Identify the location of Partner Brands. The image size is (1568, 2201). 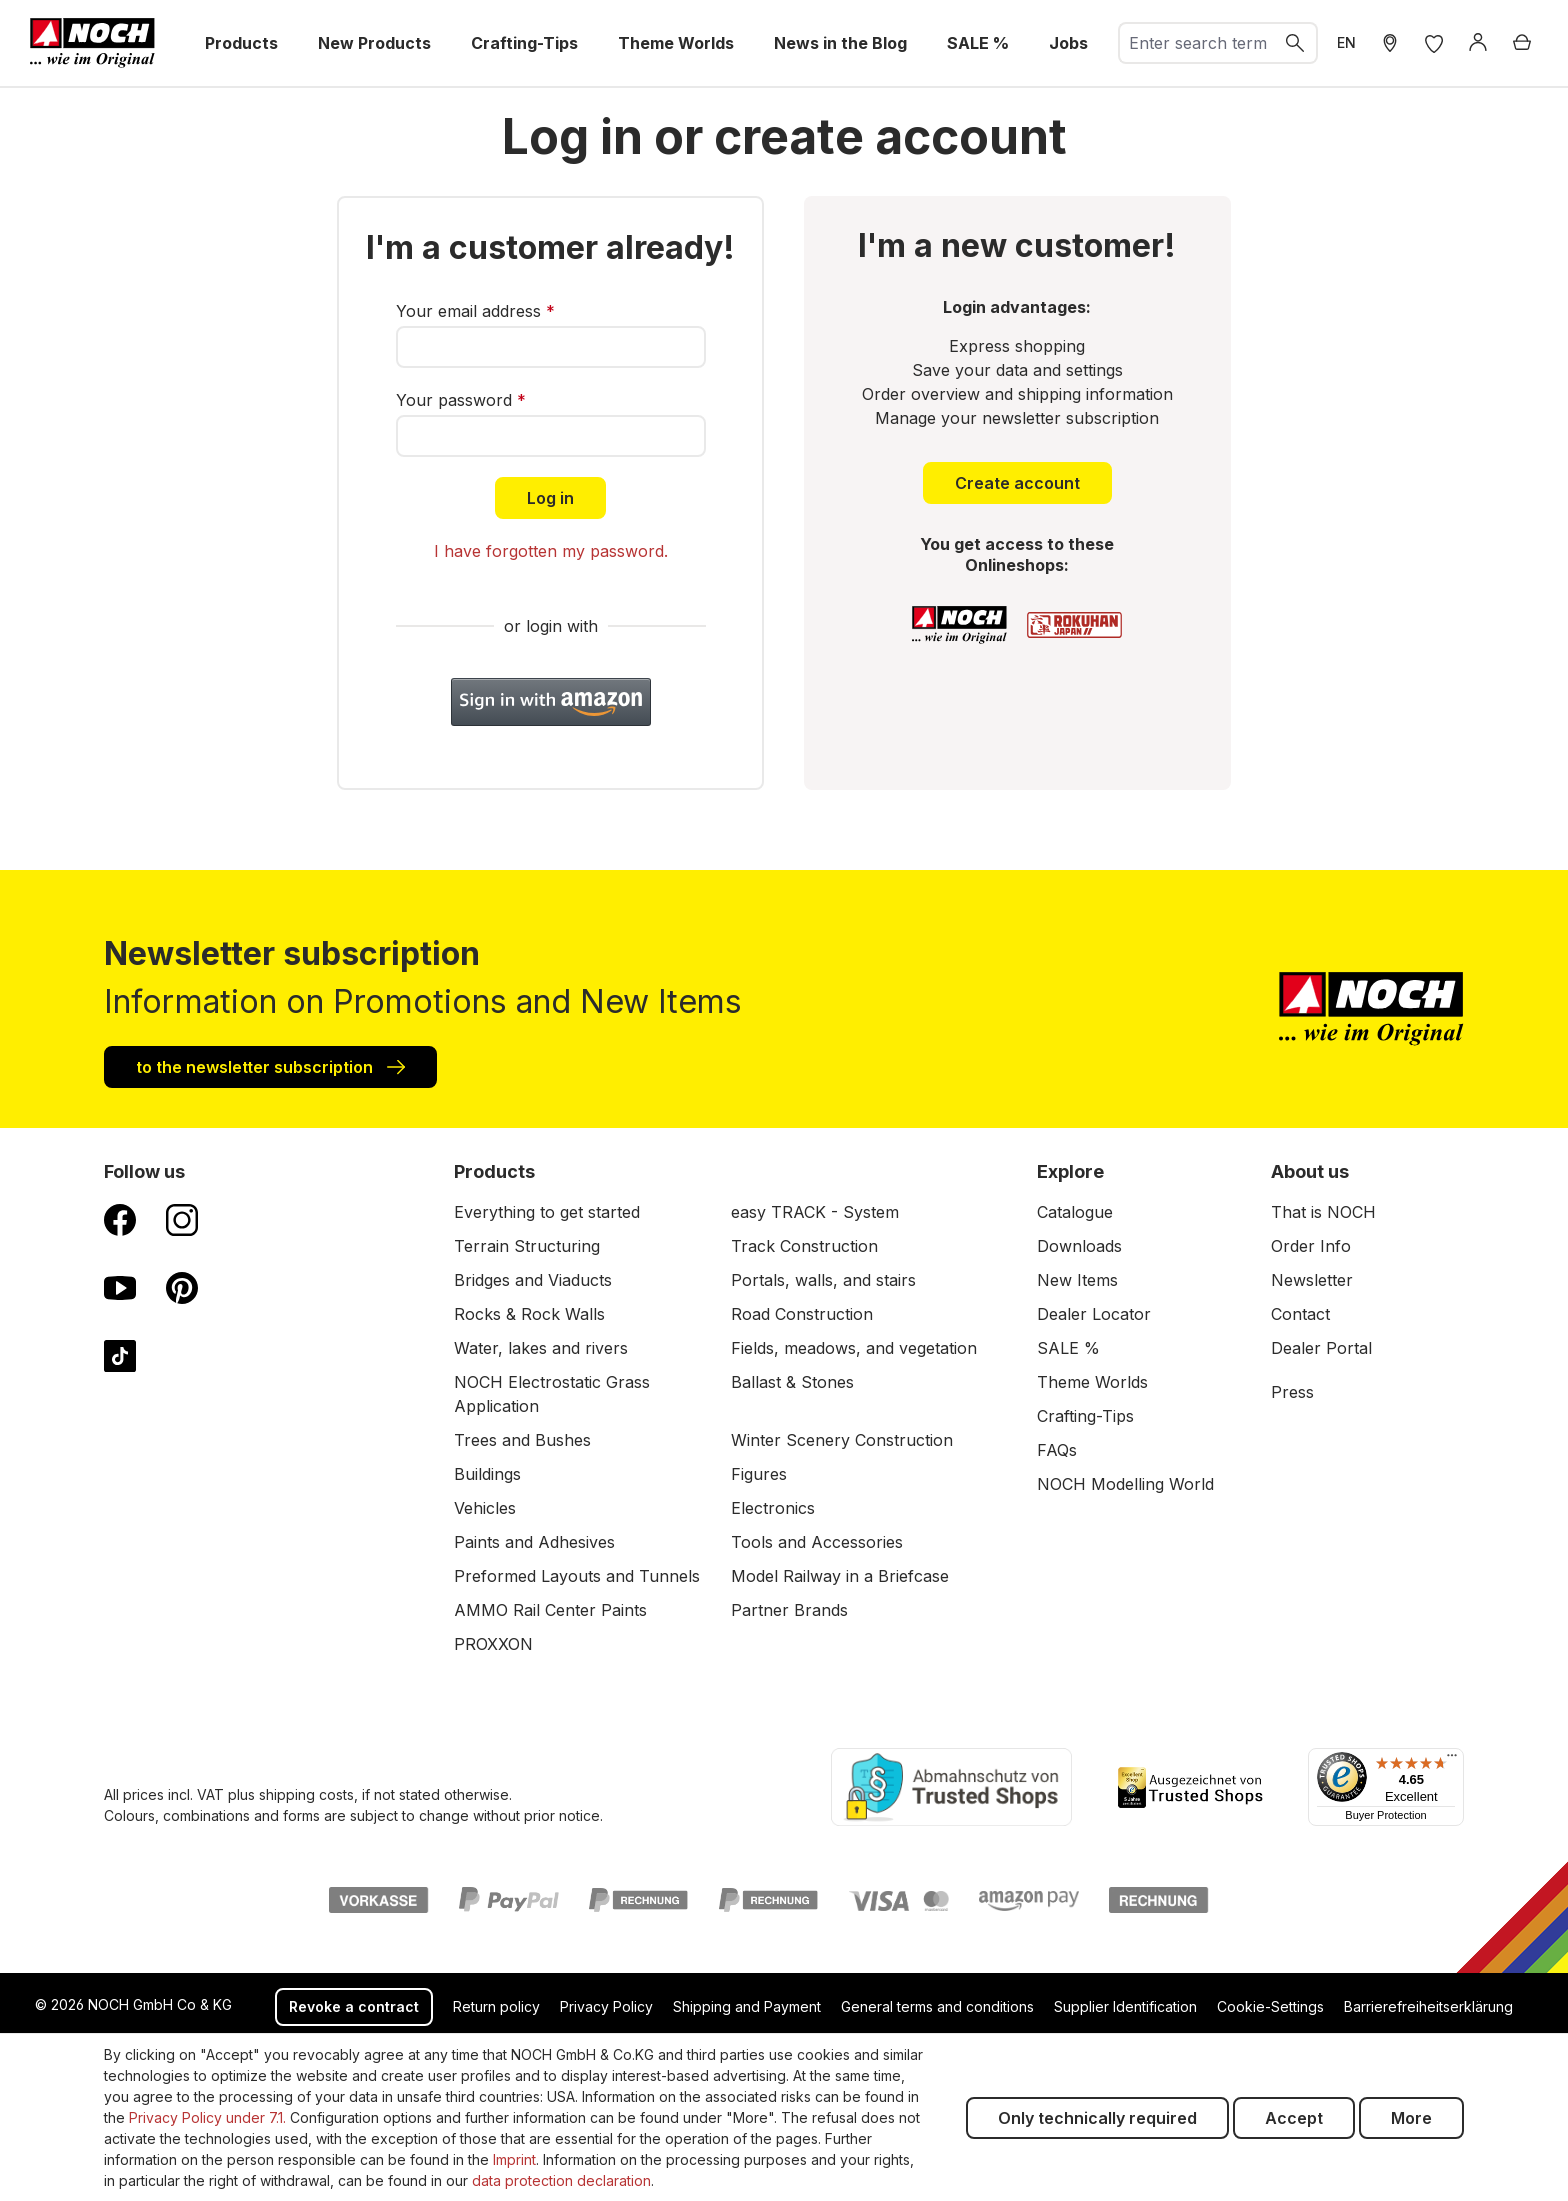
(789, 1610).